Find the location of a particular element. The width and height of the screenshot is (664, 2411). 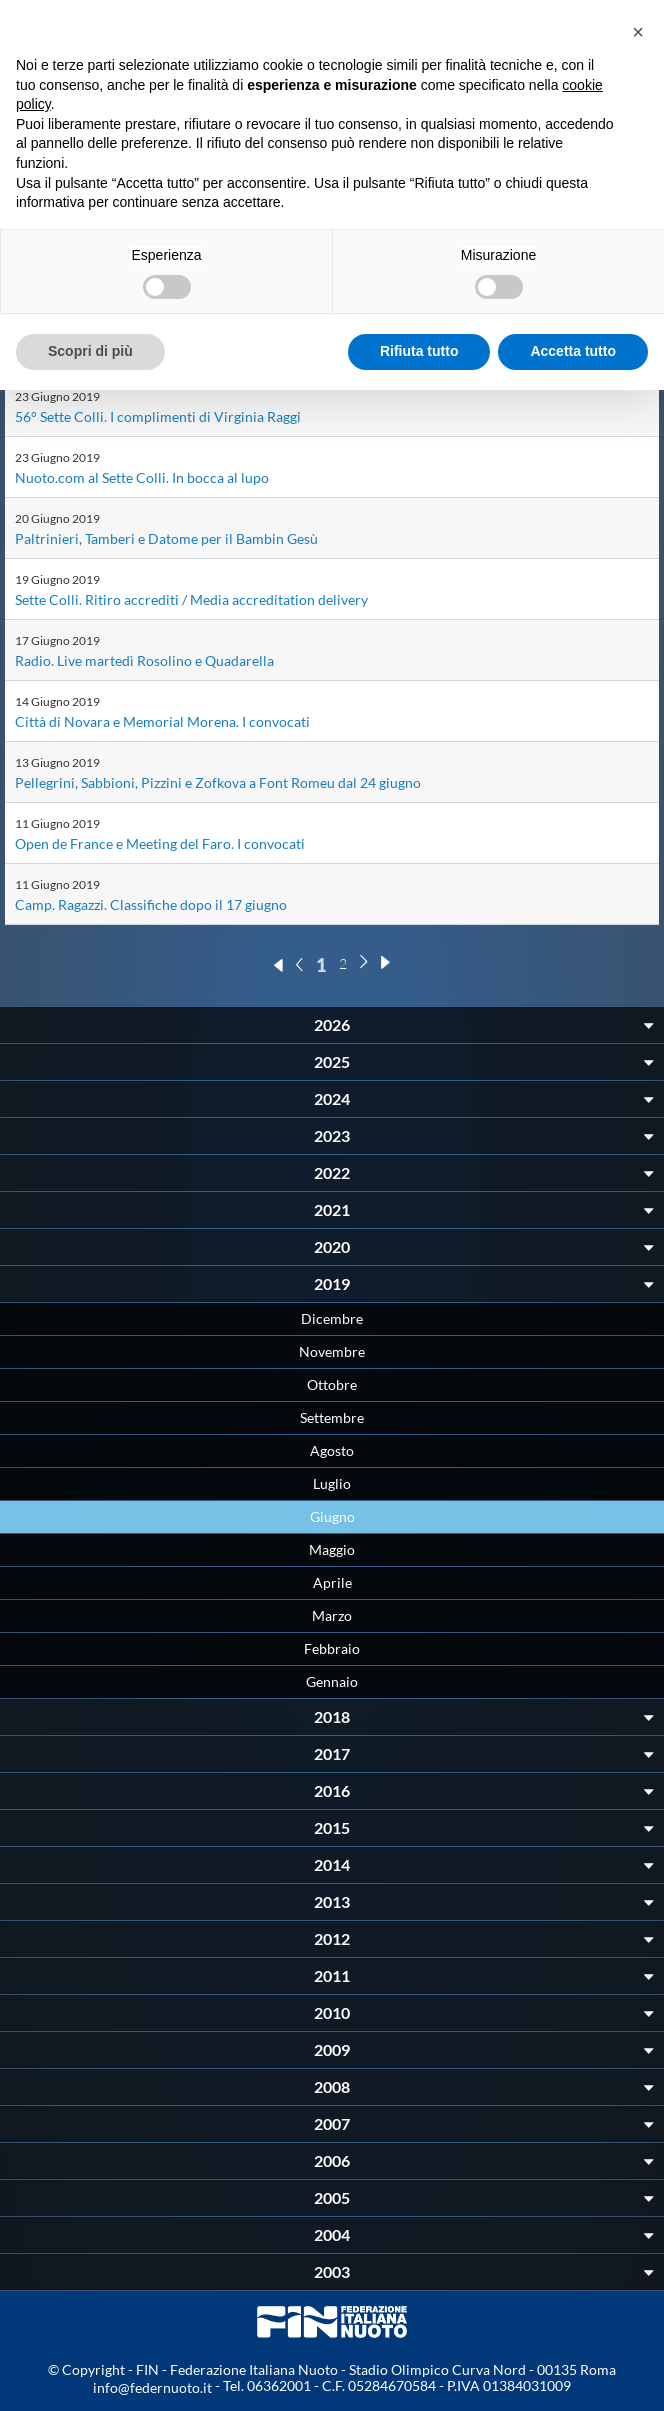

Aprile is located at coordinates (332, 1582).